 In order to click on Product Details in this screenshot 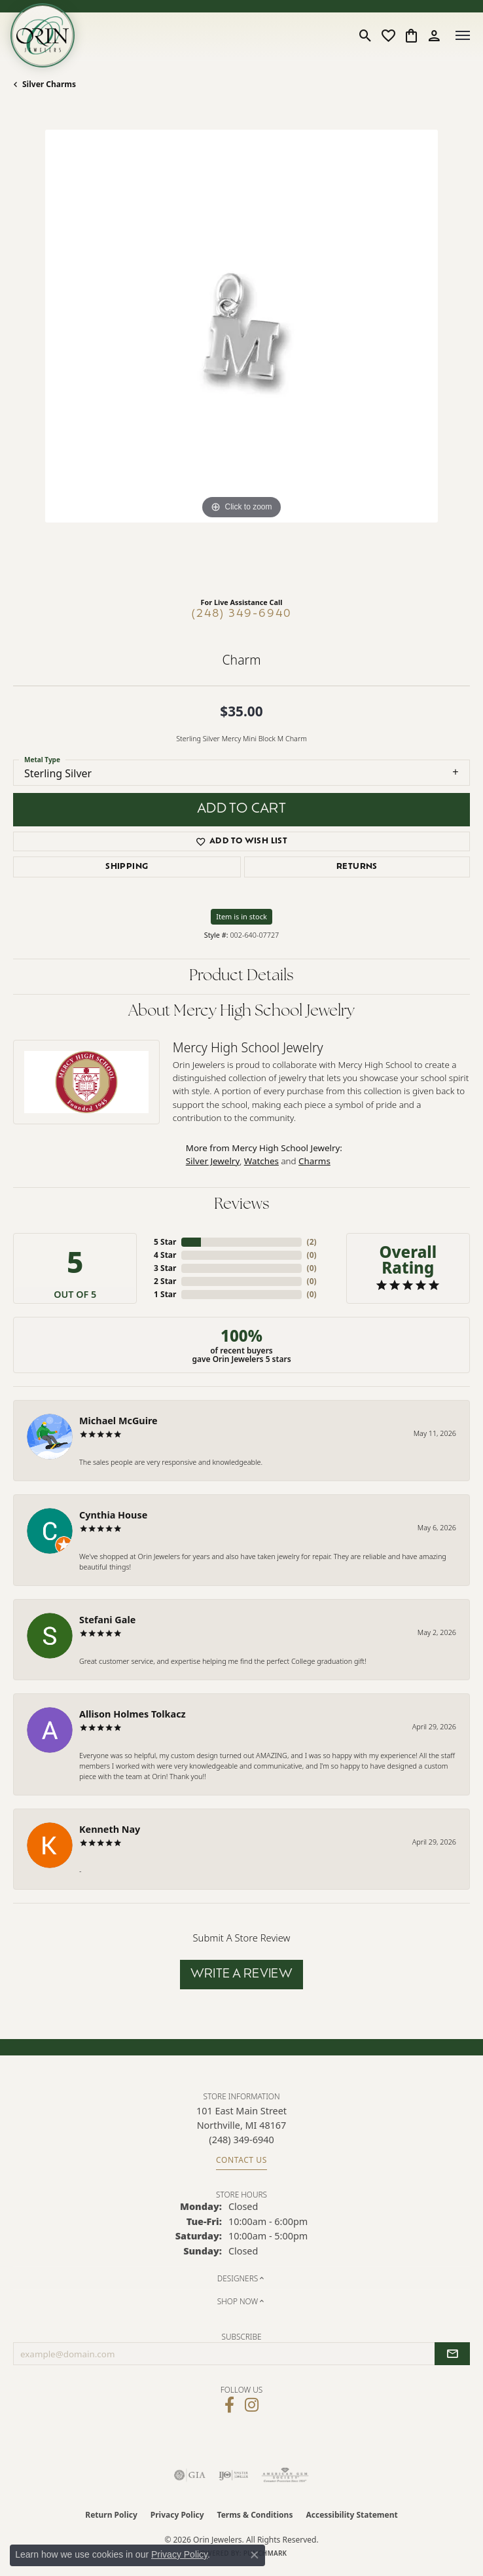, I will do `click(241, 976)`.